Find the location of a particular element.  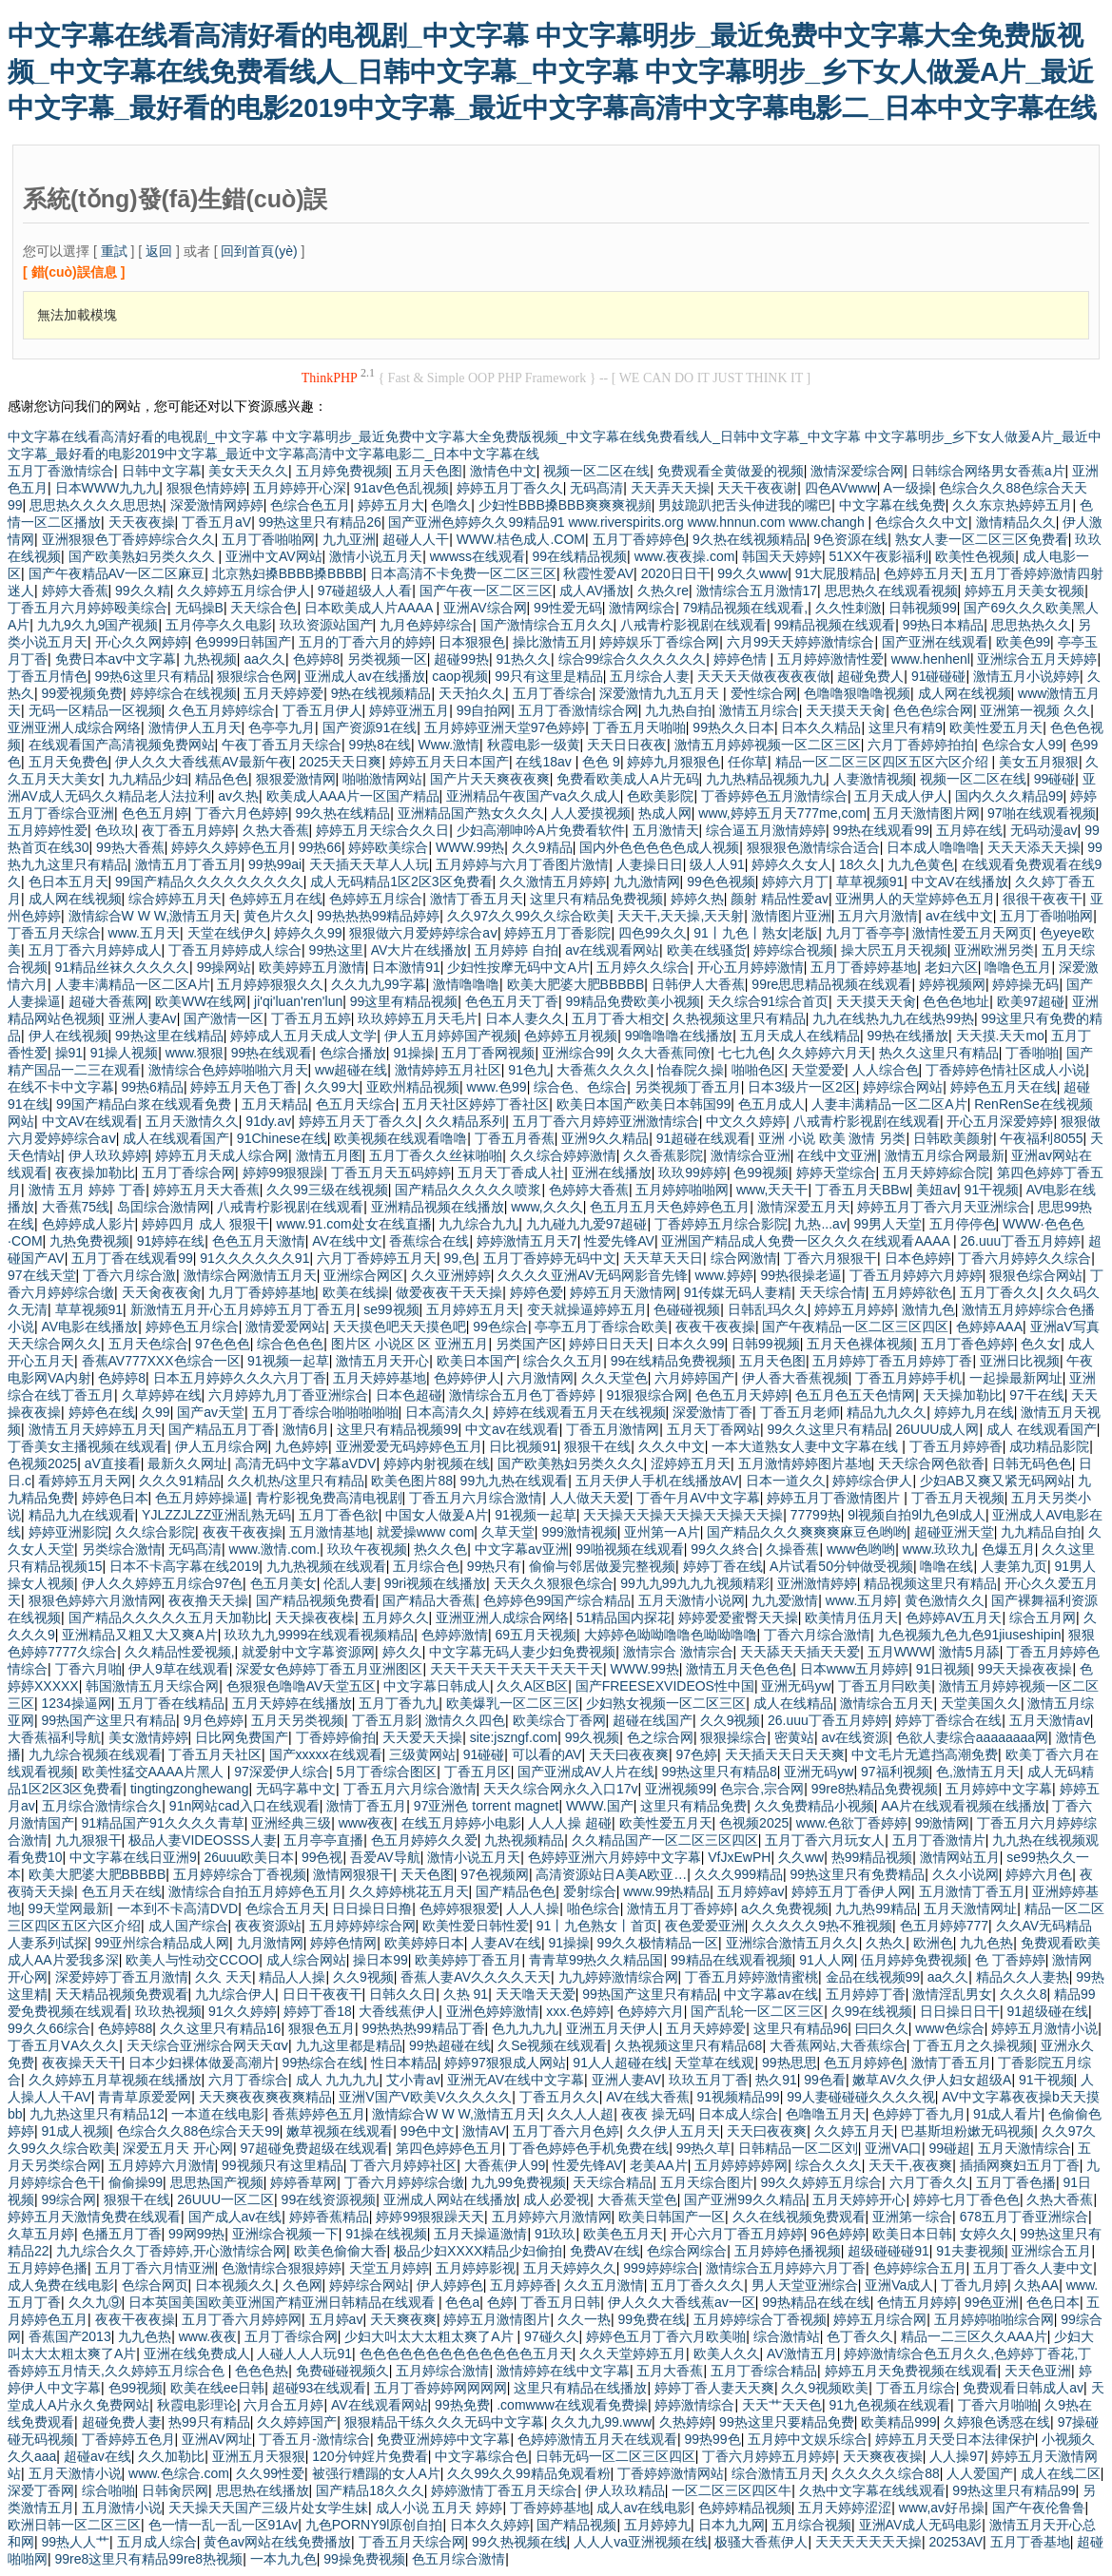

综合啪啪 is located at coordinates (108, 2490).